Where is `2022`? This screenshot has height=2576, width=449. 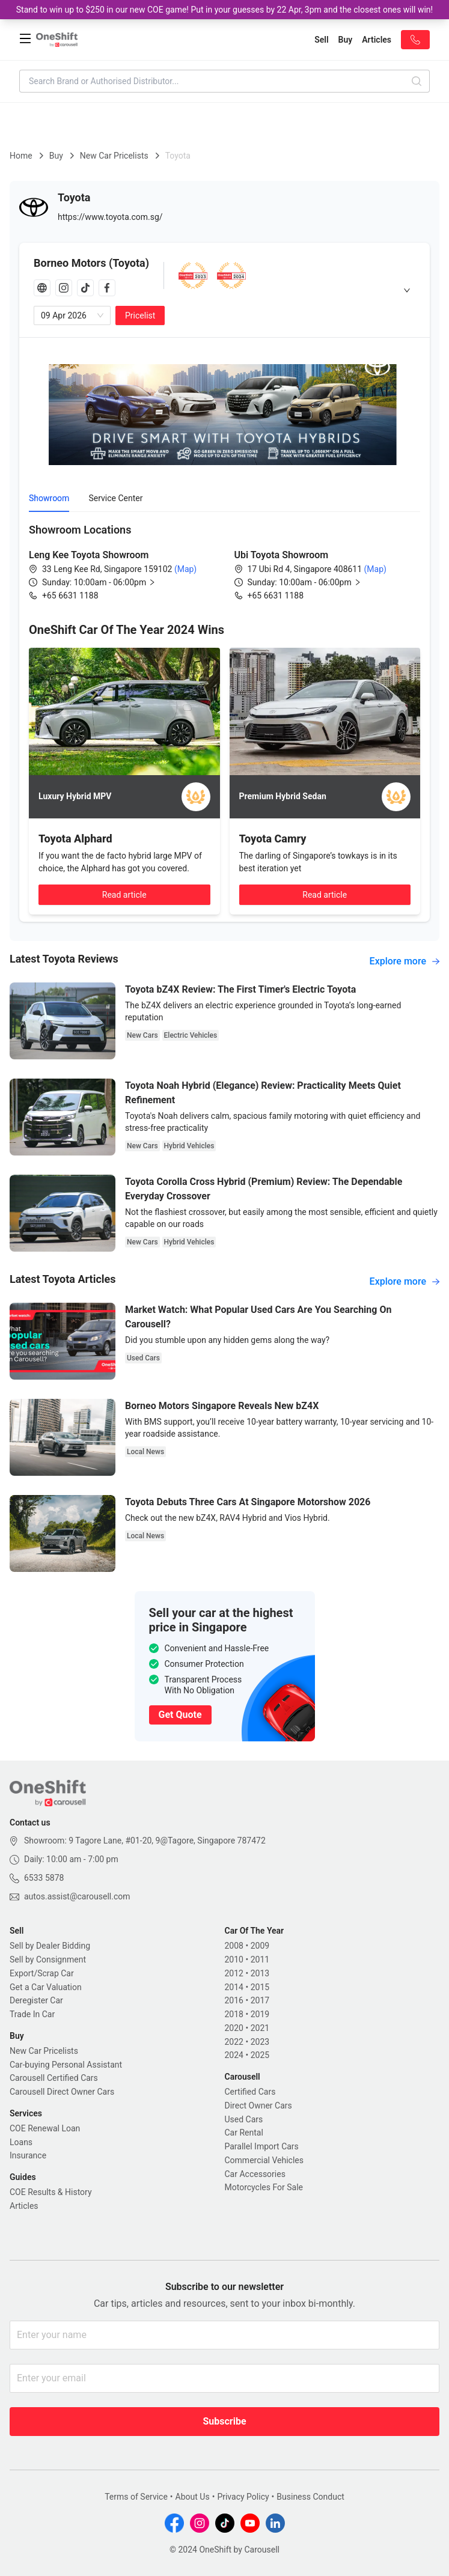
2022 is located at coordinates (234, 2042).